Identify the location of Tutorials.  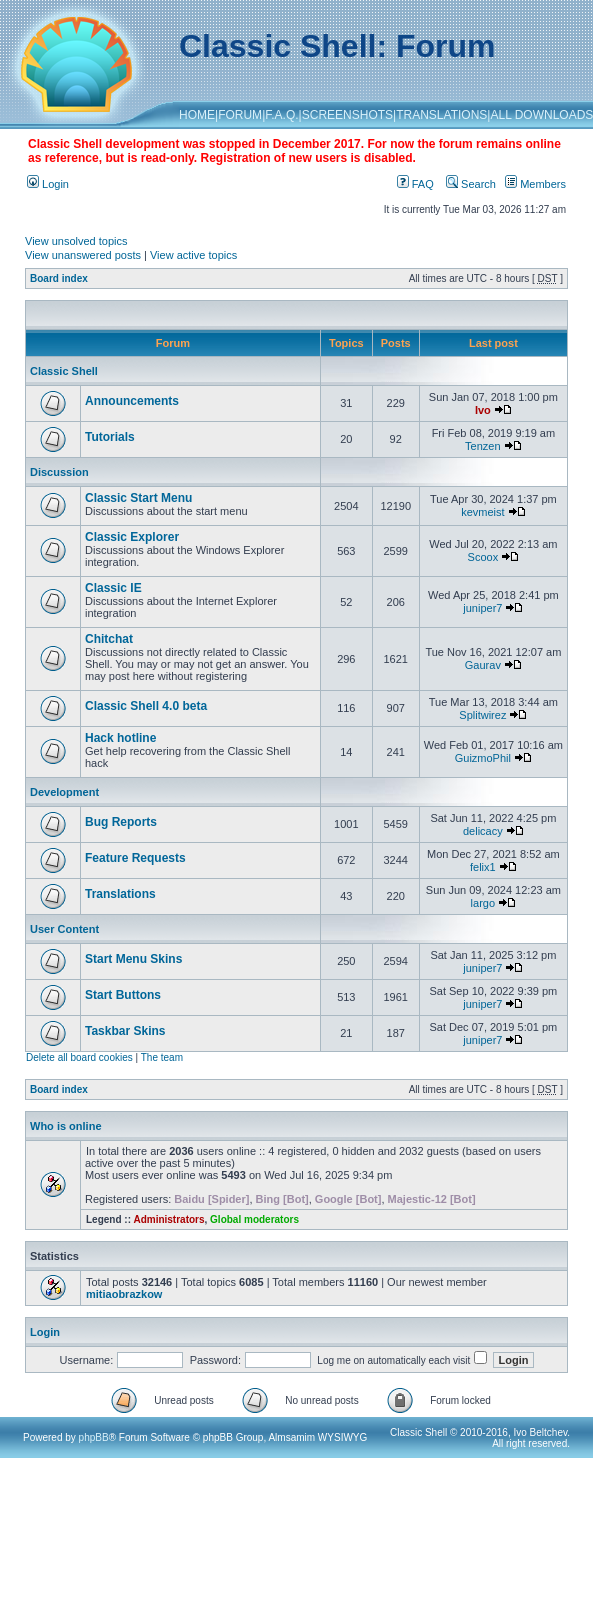
(110, 437).